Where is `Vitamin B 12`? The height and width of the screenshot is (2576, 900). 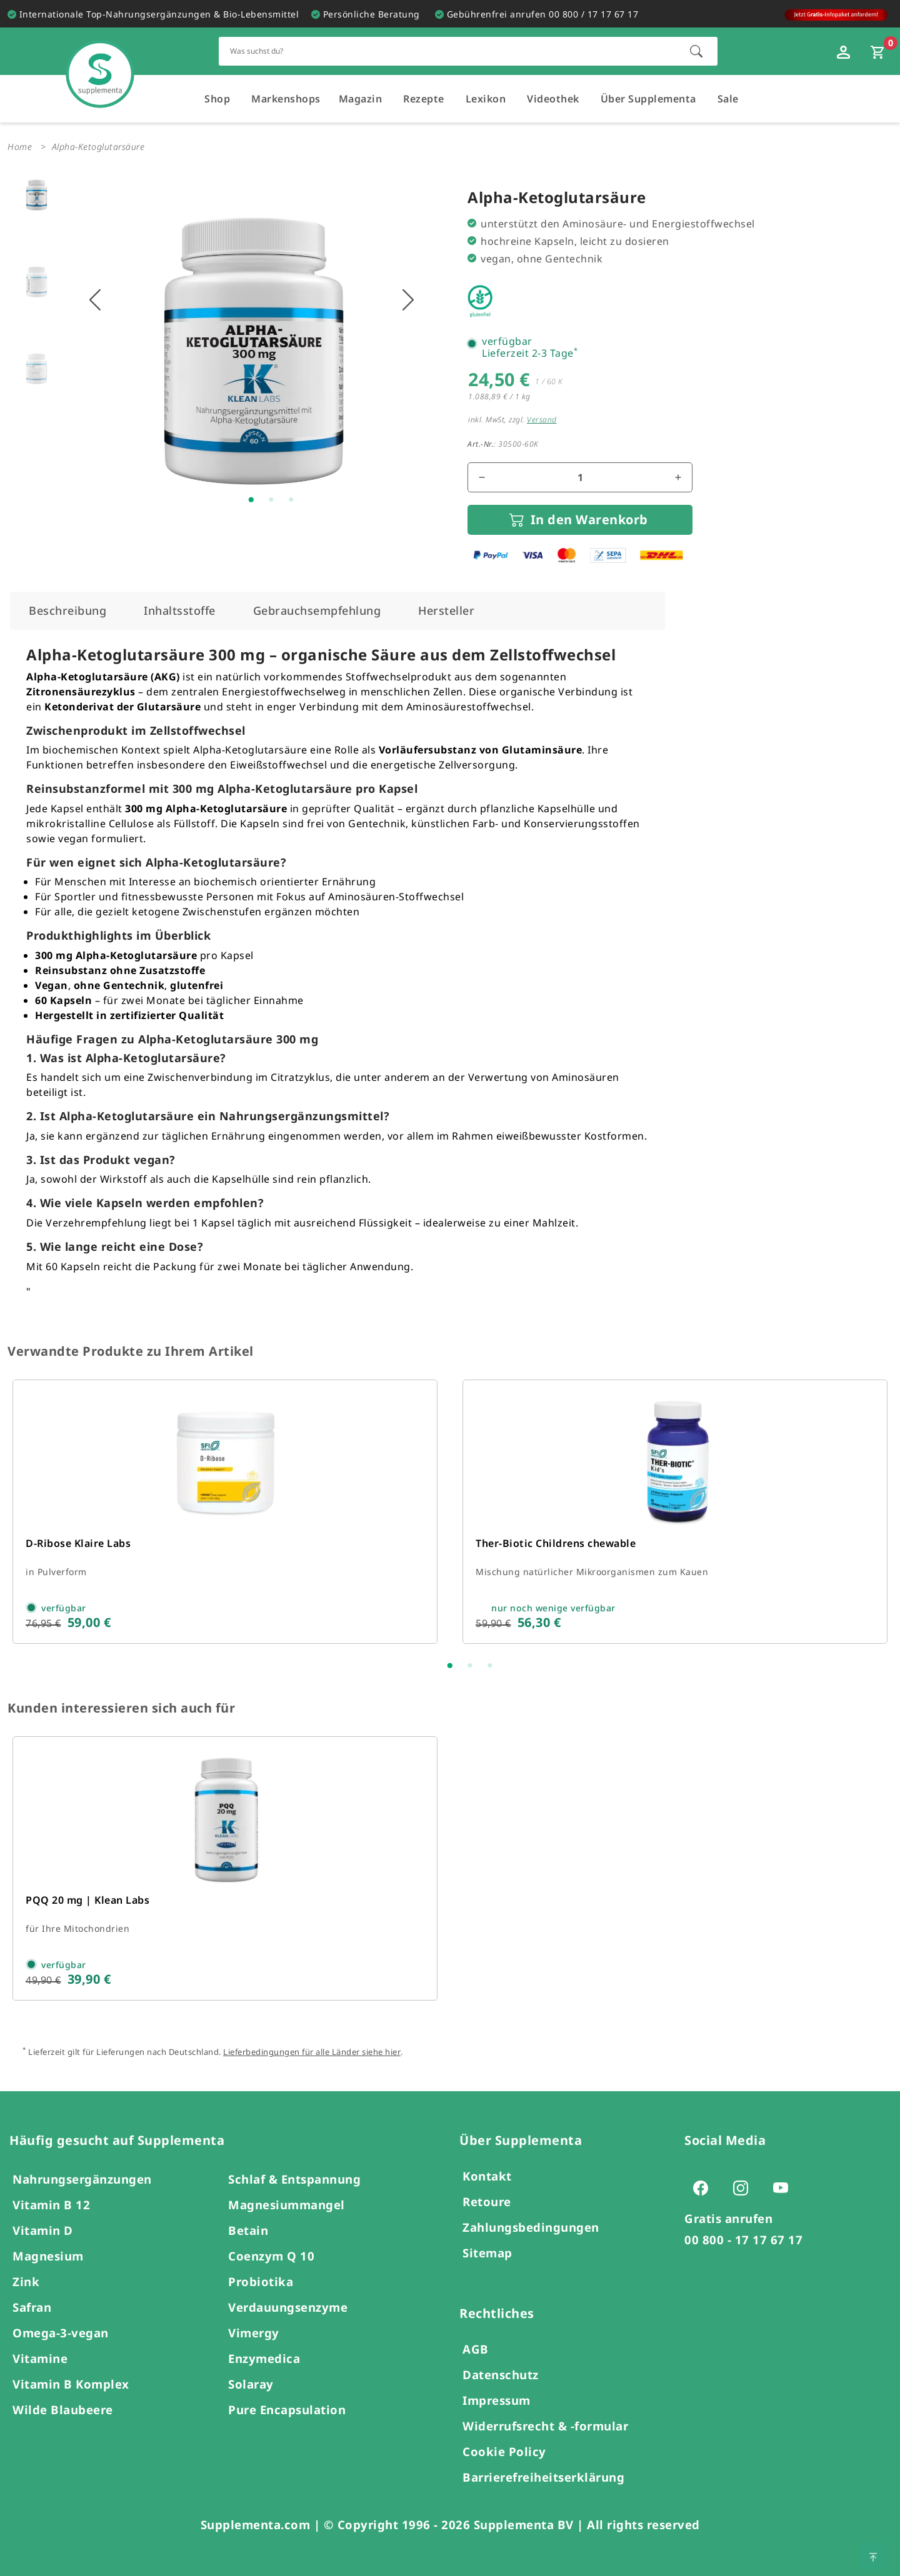 Vitamin B 12 is located at coordinates (51, 2204).